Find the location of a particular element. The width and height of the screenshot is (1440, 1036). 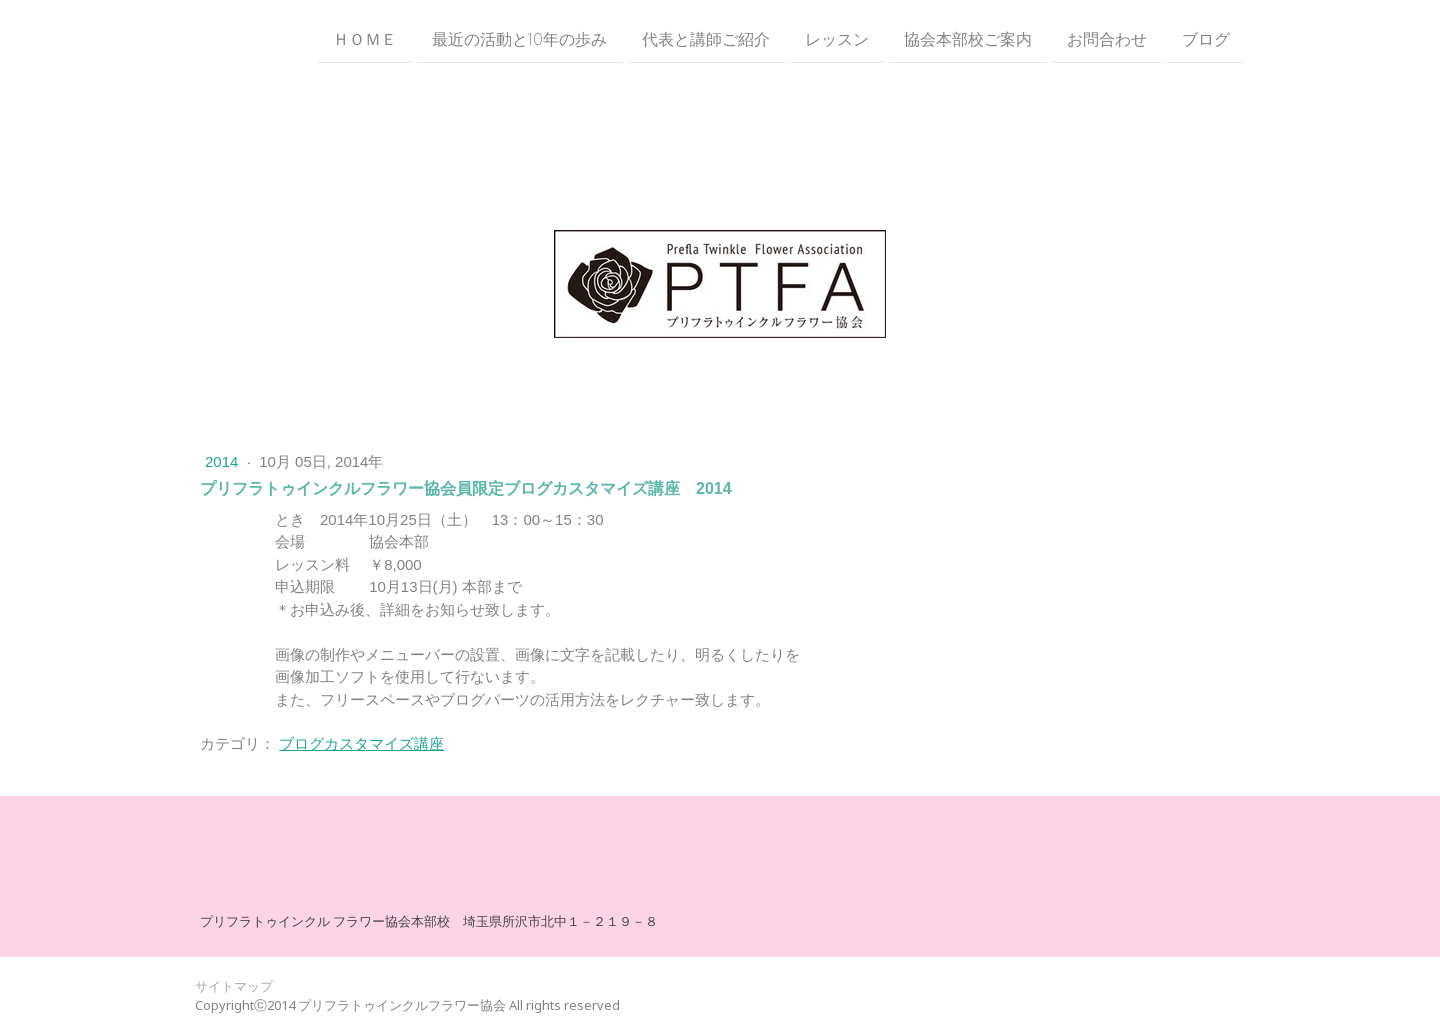

2014 is located at coordinates (224, 461).